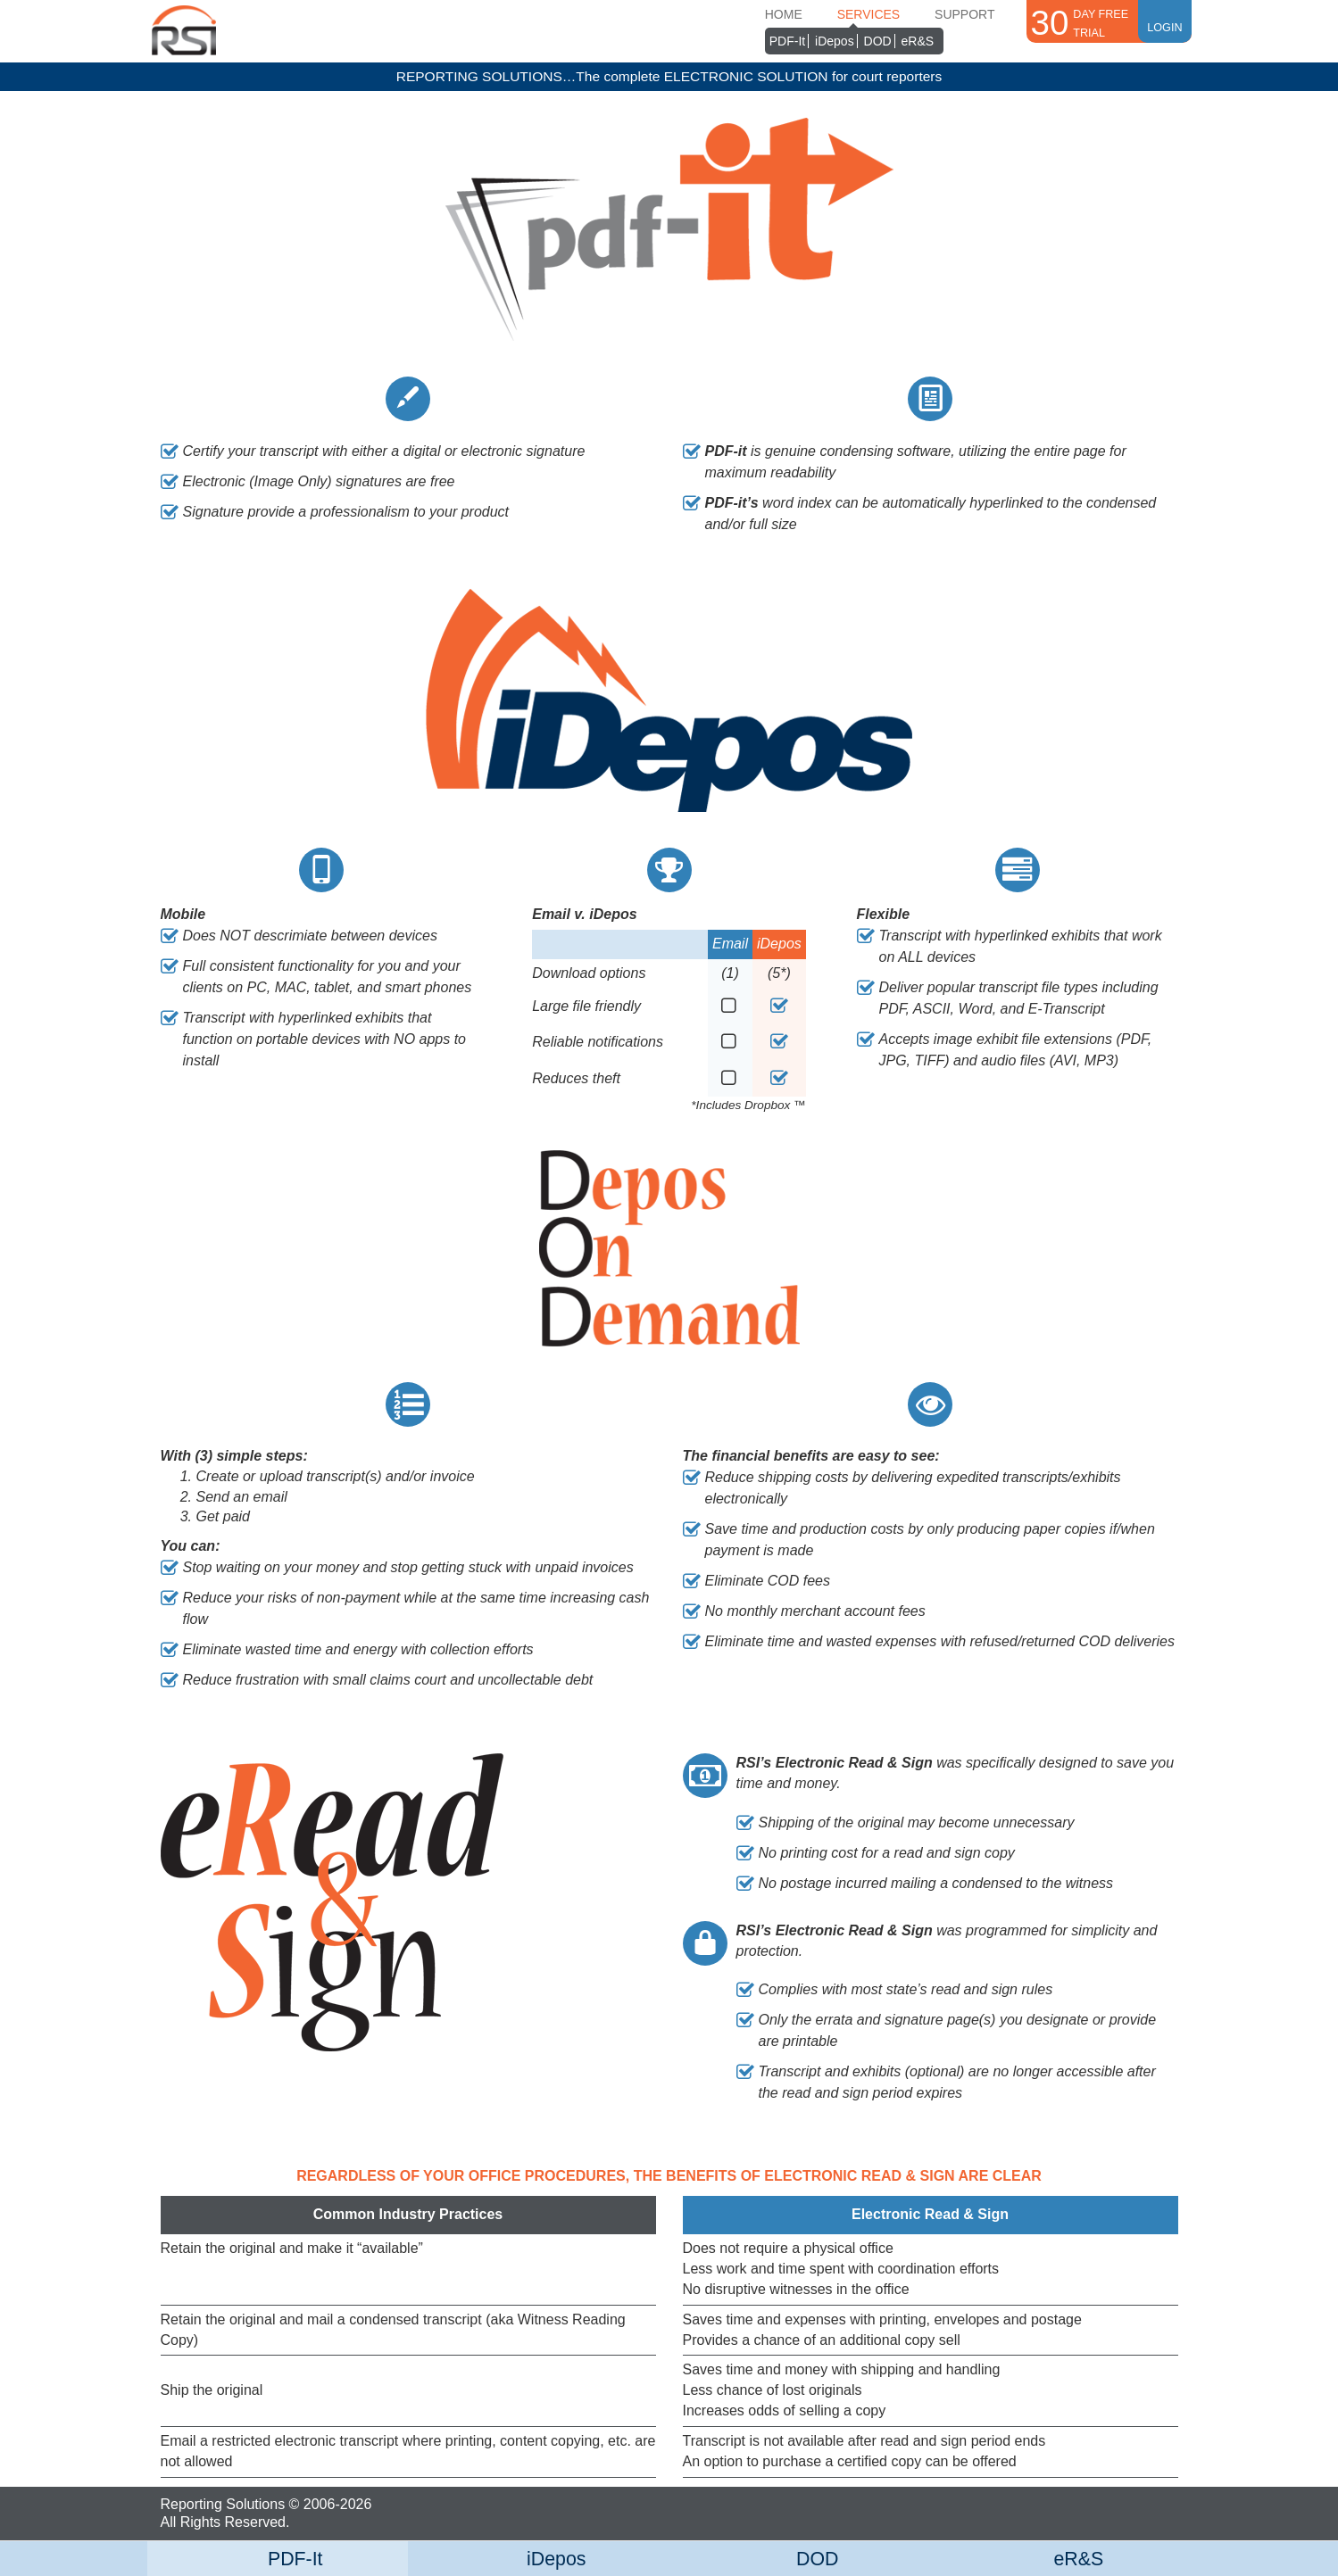 This screenshot has height=2576, width=1338. Describe the element at coordinates (869, 14) in the screenshot. I see `Services` at that location.